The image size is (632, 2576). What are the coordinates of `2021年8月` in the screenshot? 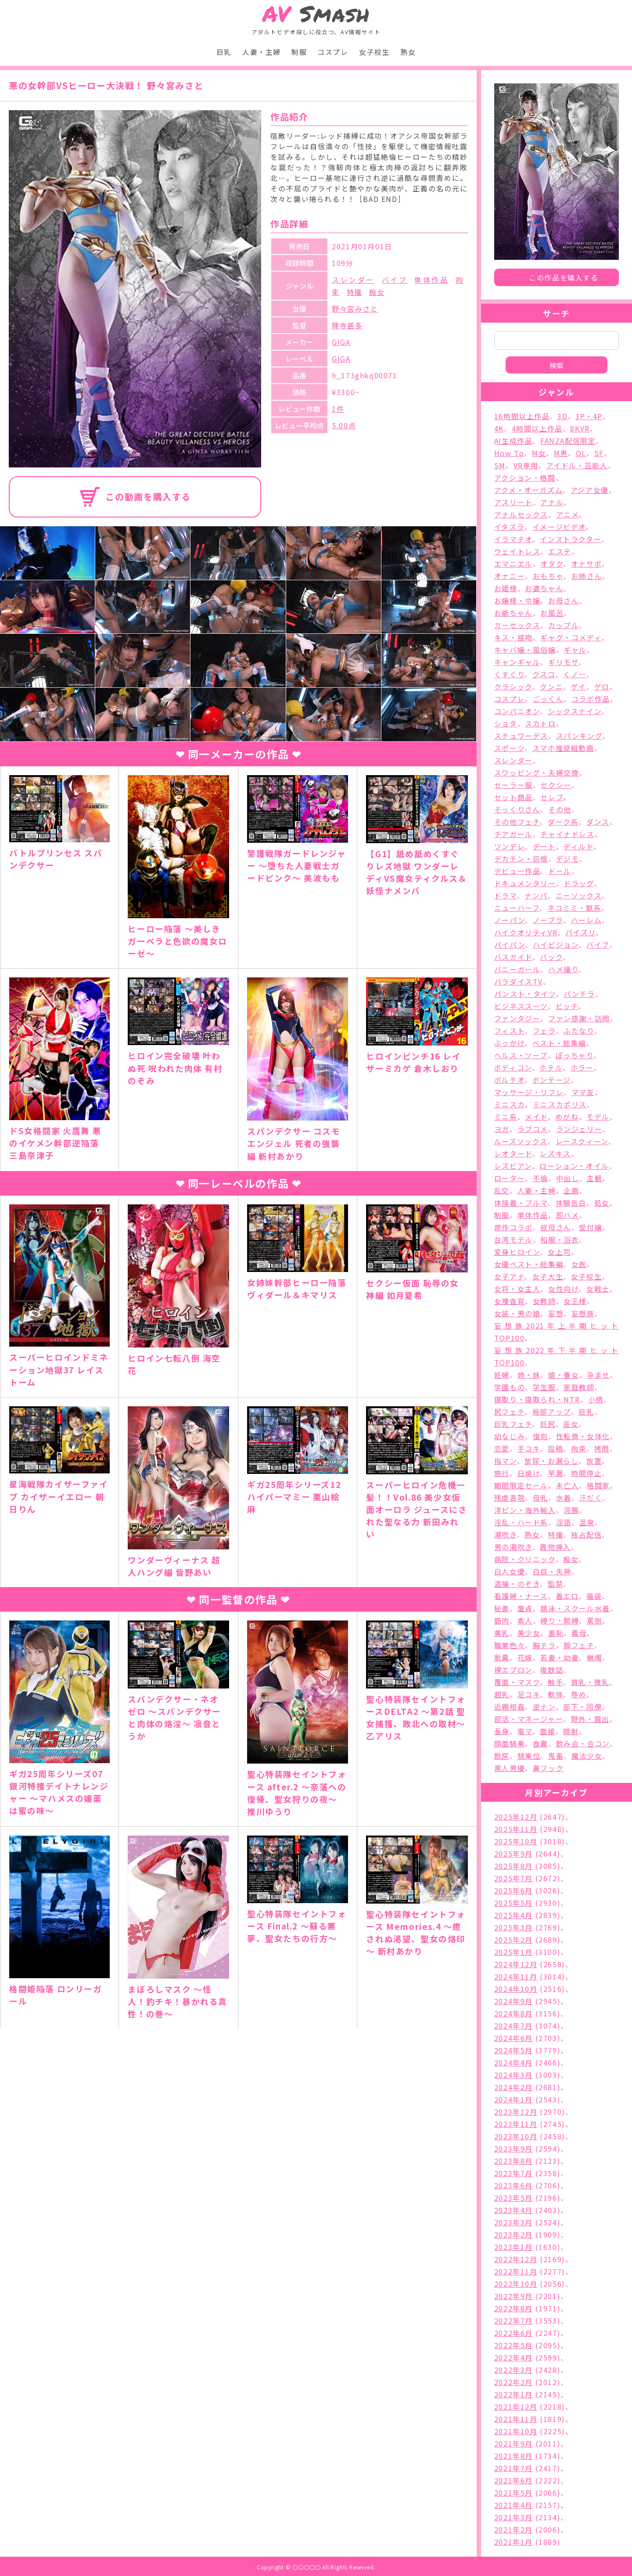 It's located at (513, 2455).